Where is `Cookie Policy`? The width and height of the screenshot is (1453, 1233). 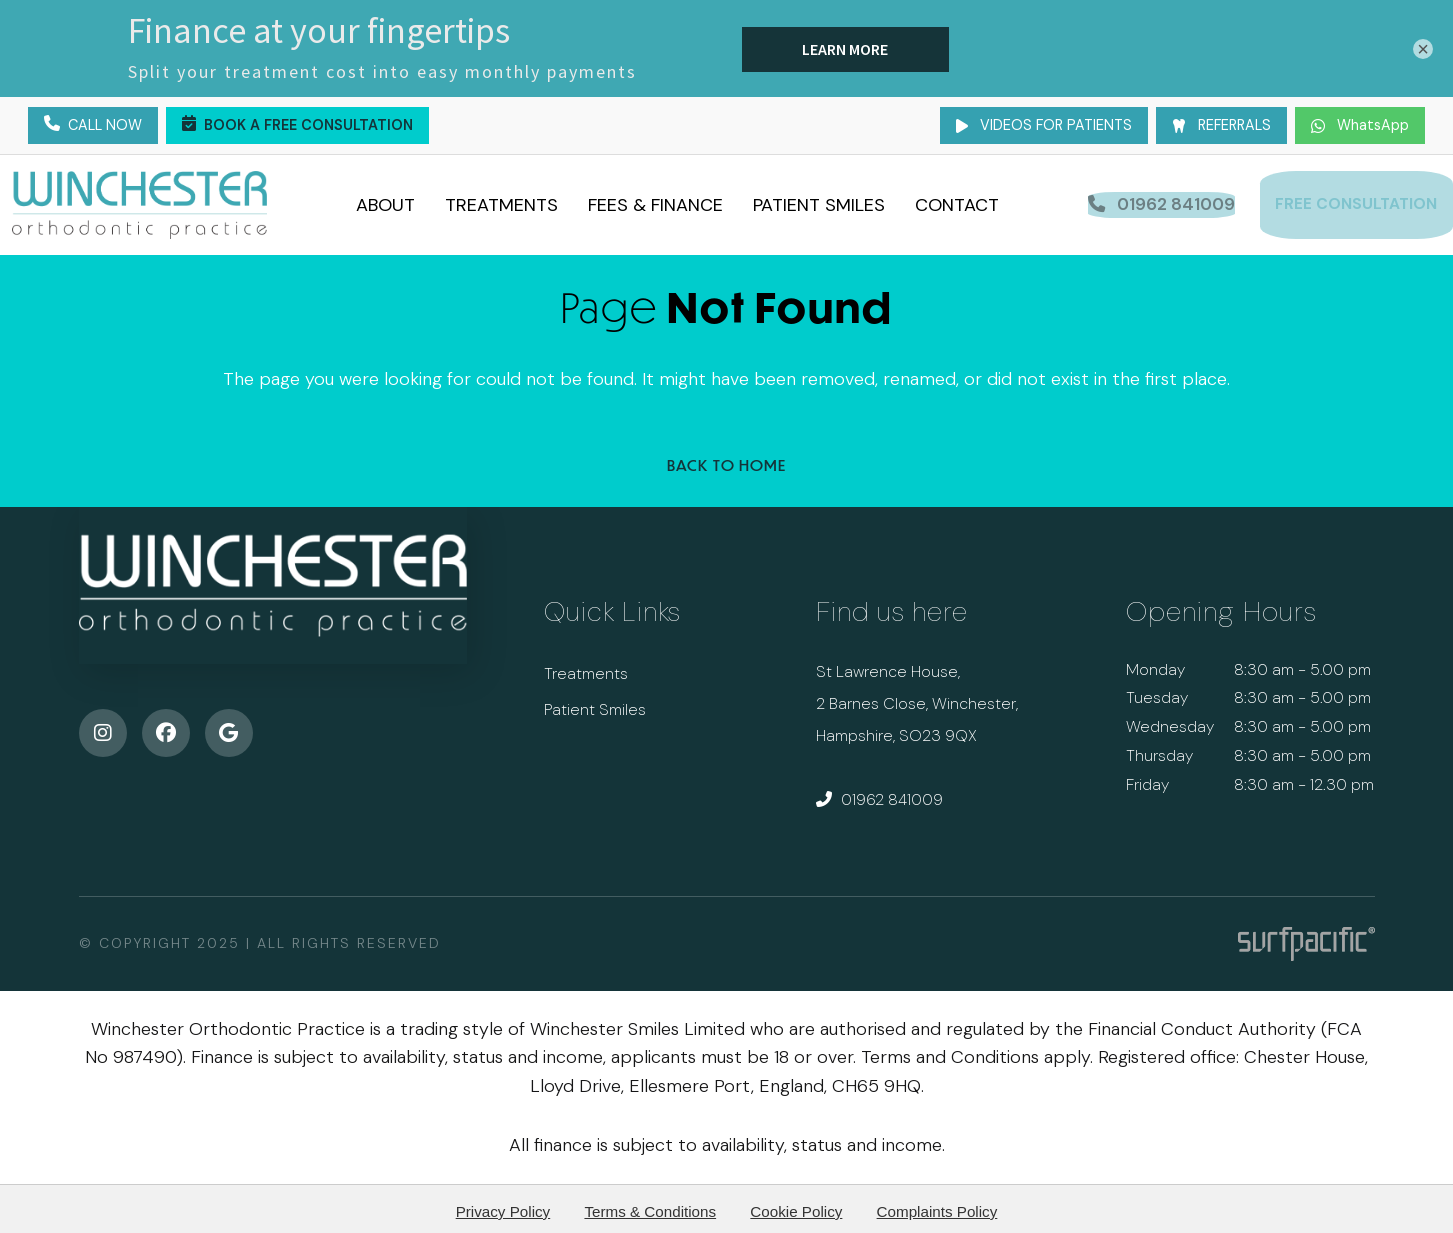
Cookie Policy is located at coordinates (796, 1204).